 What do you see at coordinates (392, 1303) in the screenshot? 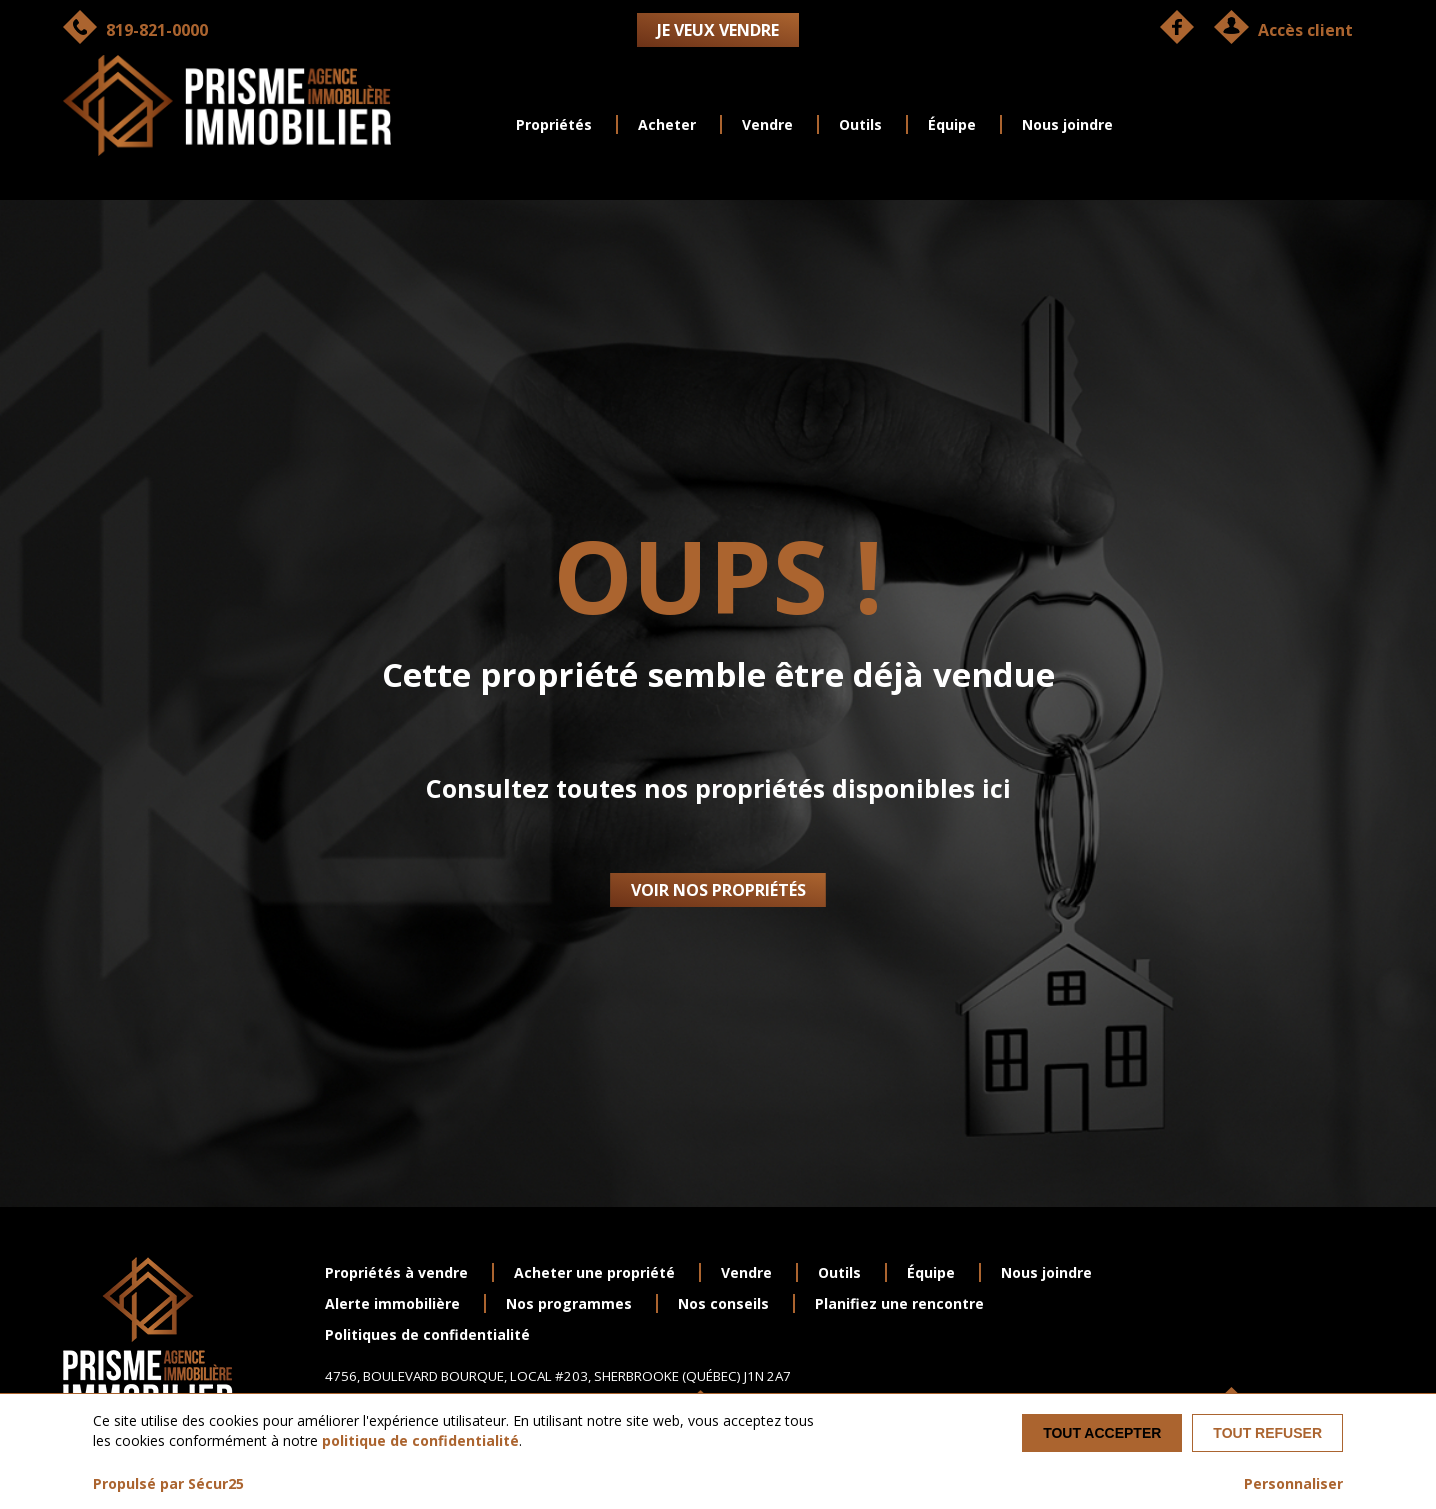
I see `Alerte immobilière` at bounding box center [392, 1303].